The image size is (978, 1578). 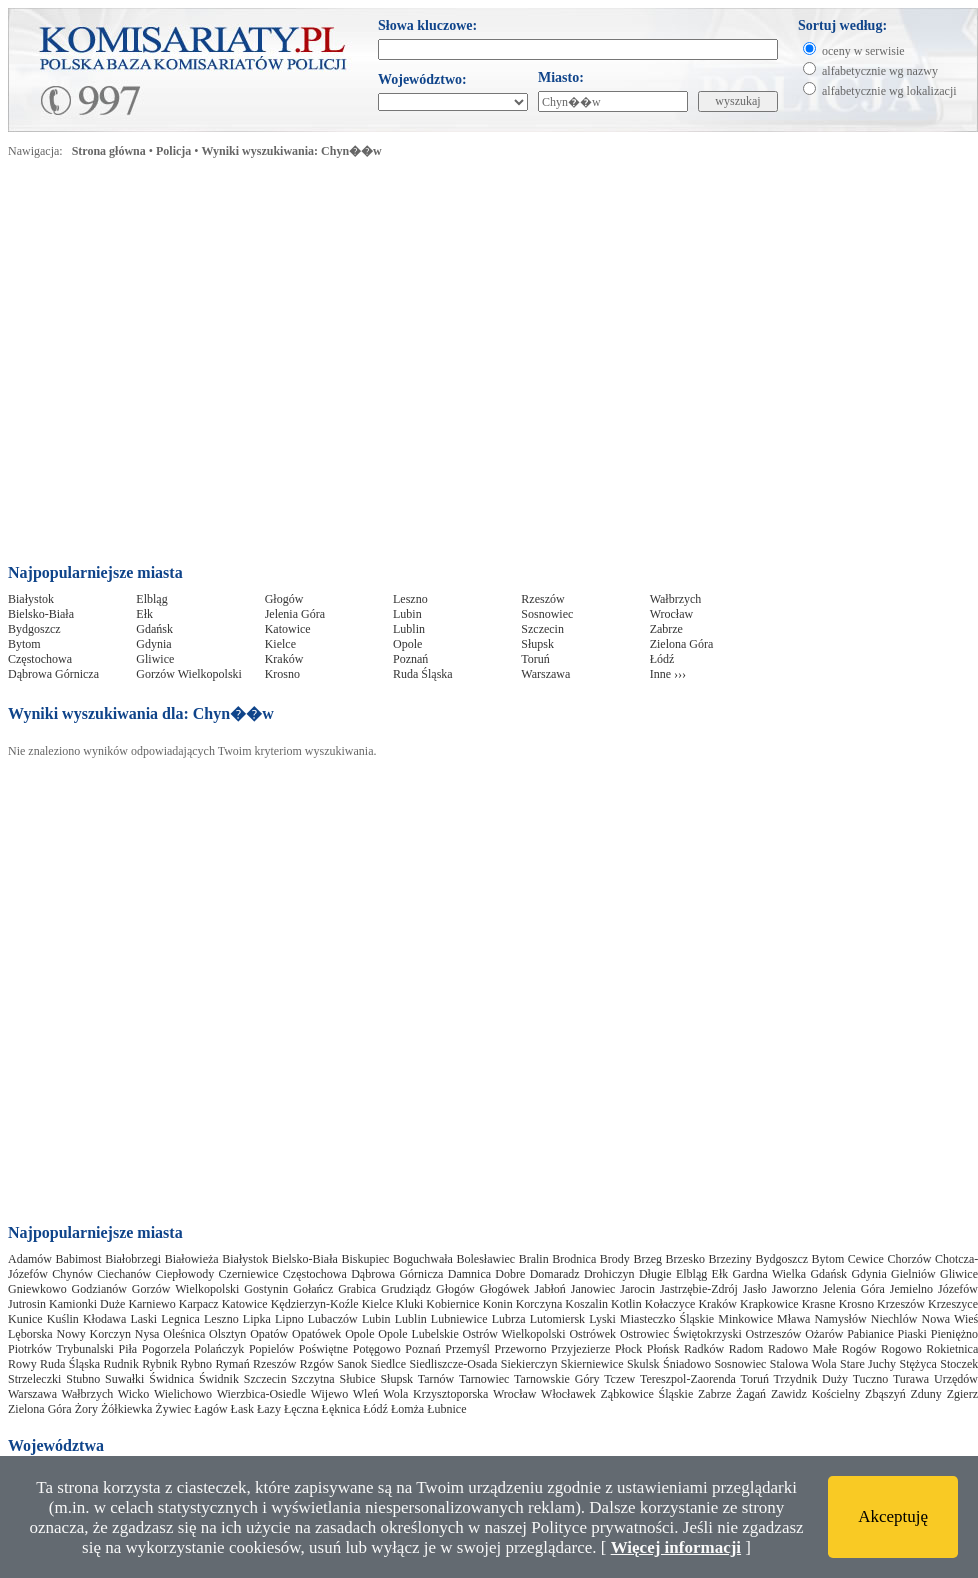 What do you see at coordinates (288, 629) in the screenshot?
I see `Katowice` at bounding box center [288, 629].